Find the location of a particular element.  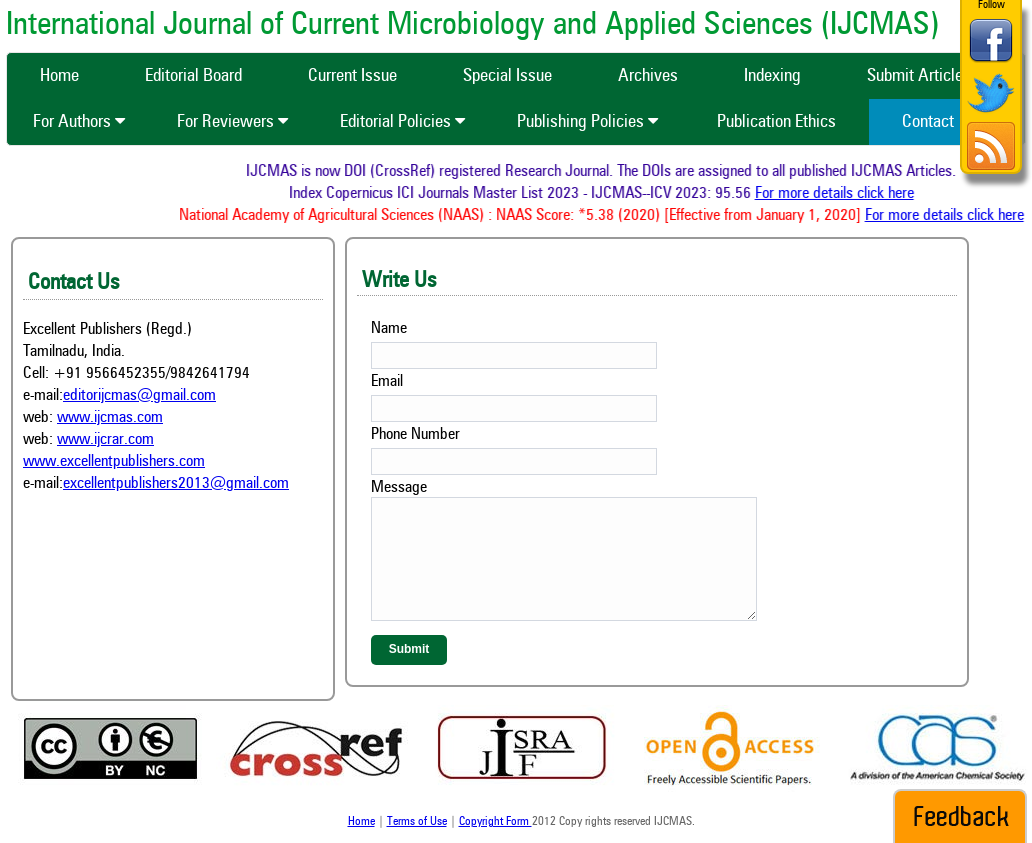

Home is located at coordinates (361, 822).